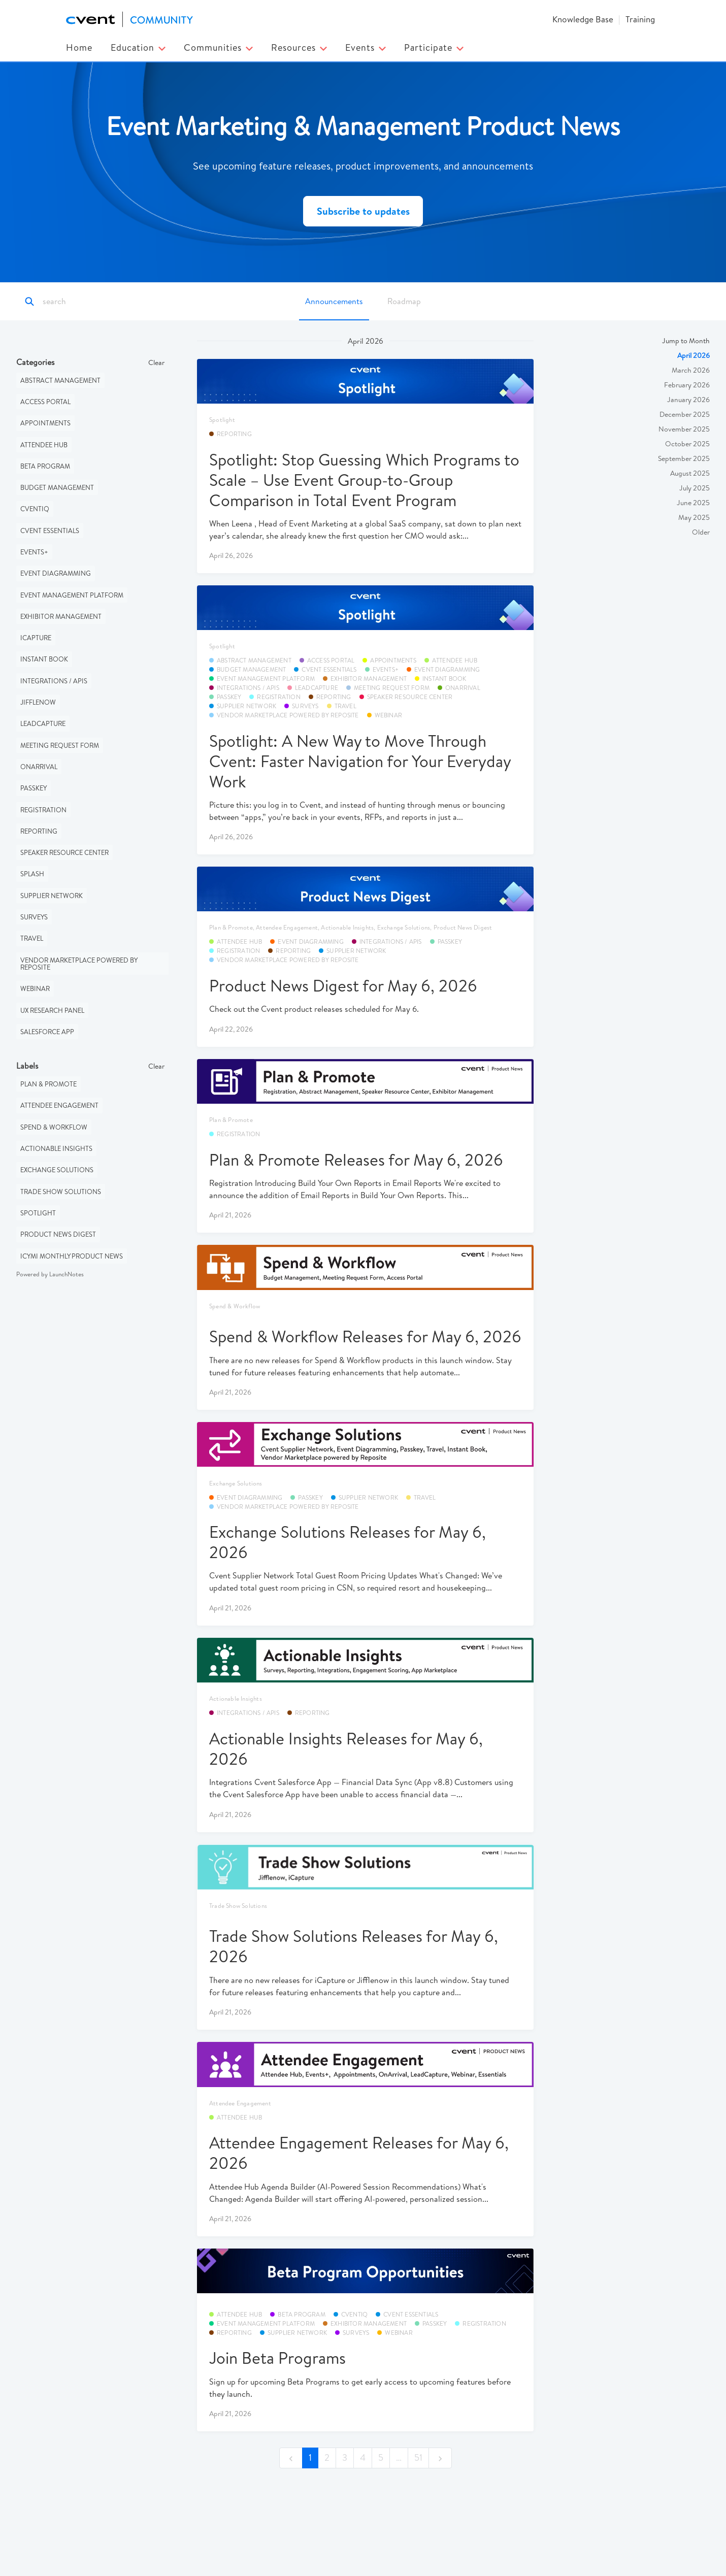 The height and width of the screenshot is (2576, 726). I want to click on Participate, so click(434, 47).